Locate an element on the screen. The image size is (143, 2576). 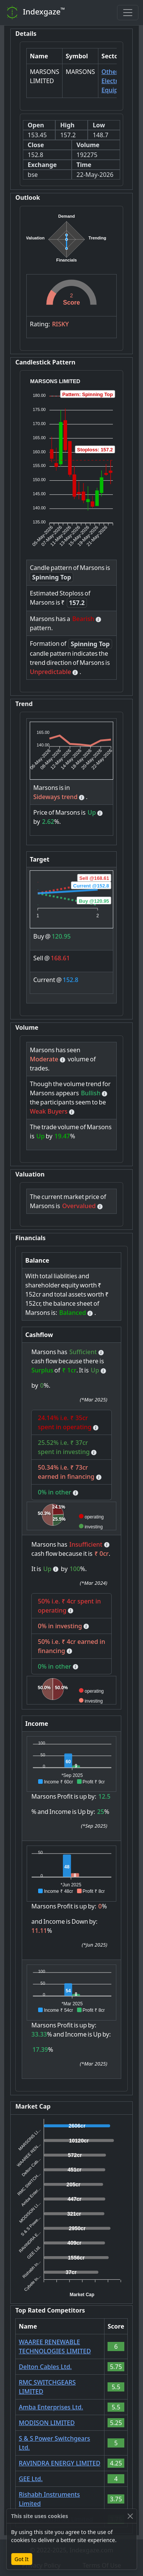
GEE Ltd. is located at coordinates (31, 2479).